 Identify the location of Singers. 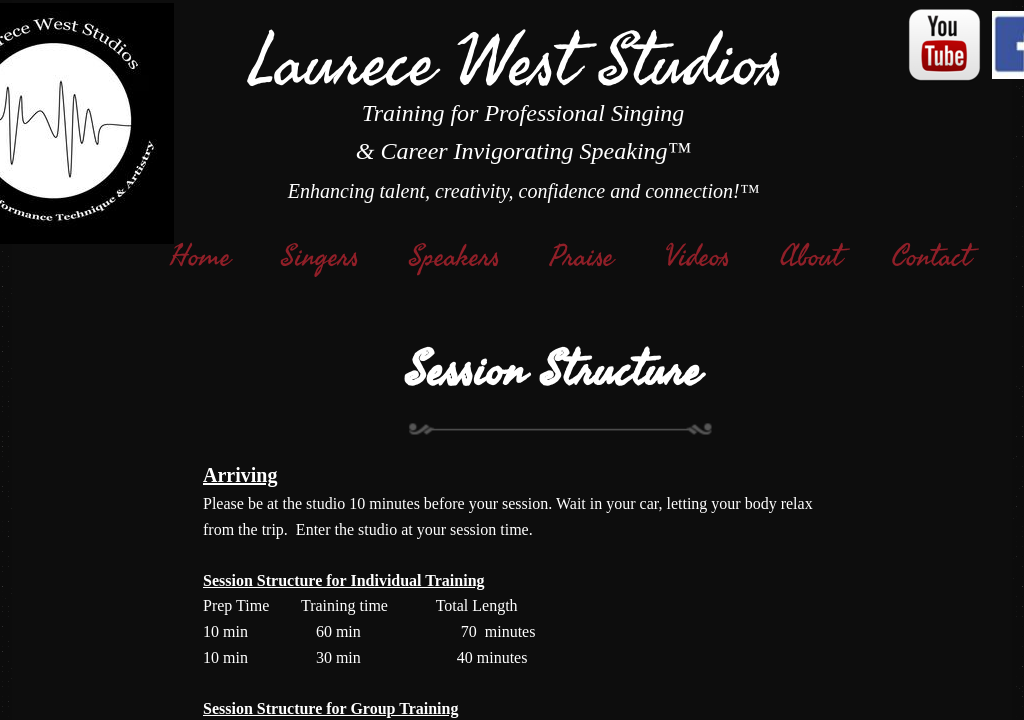
(320, 257).